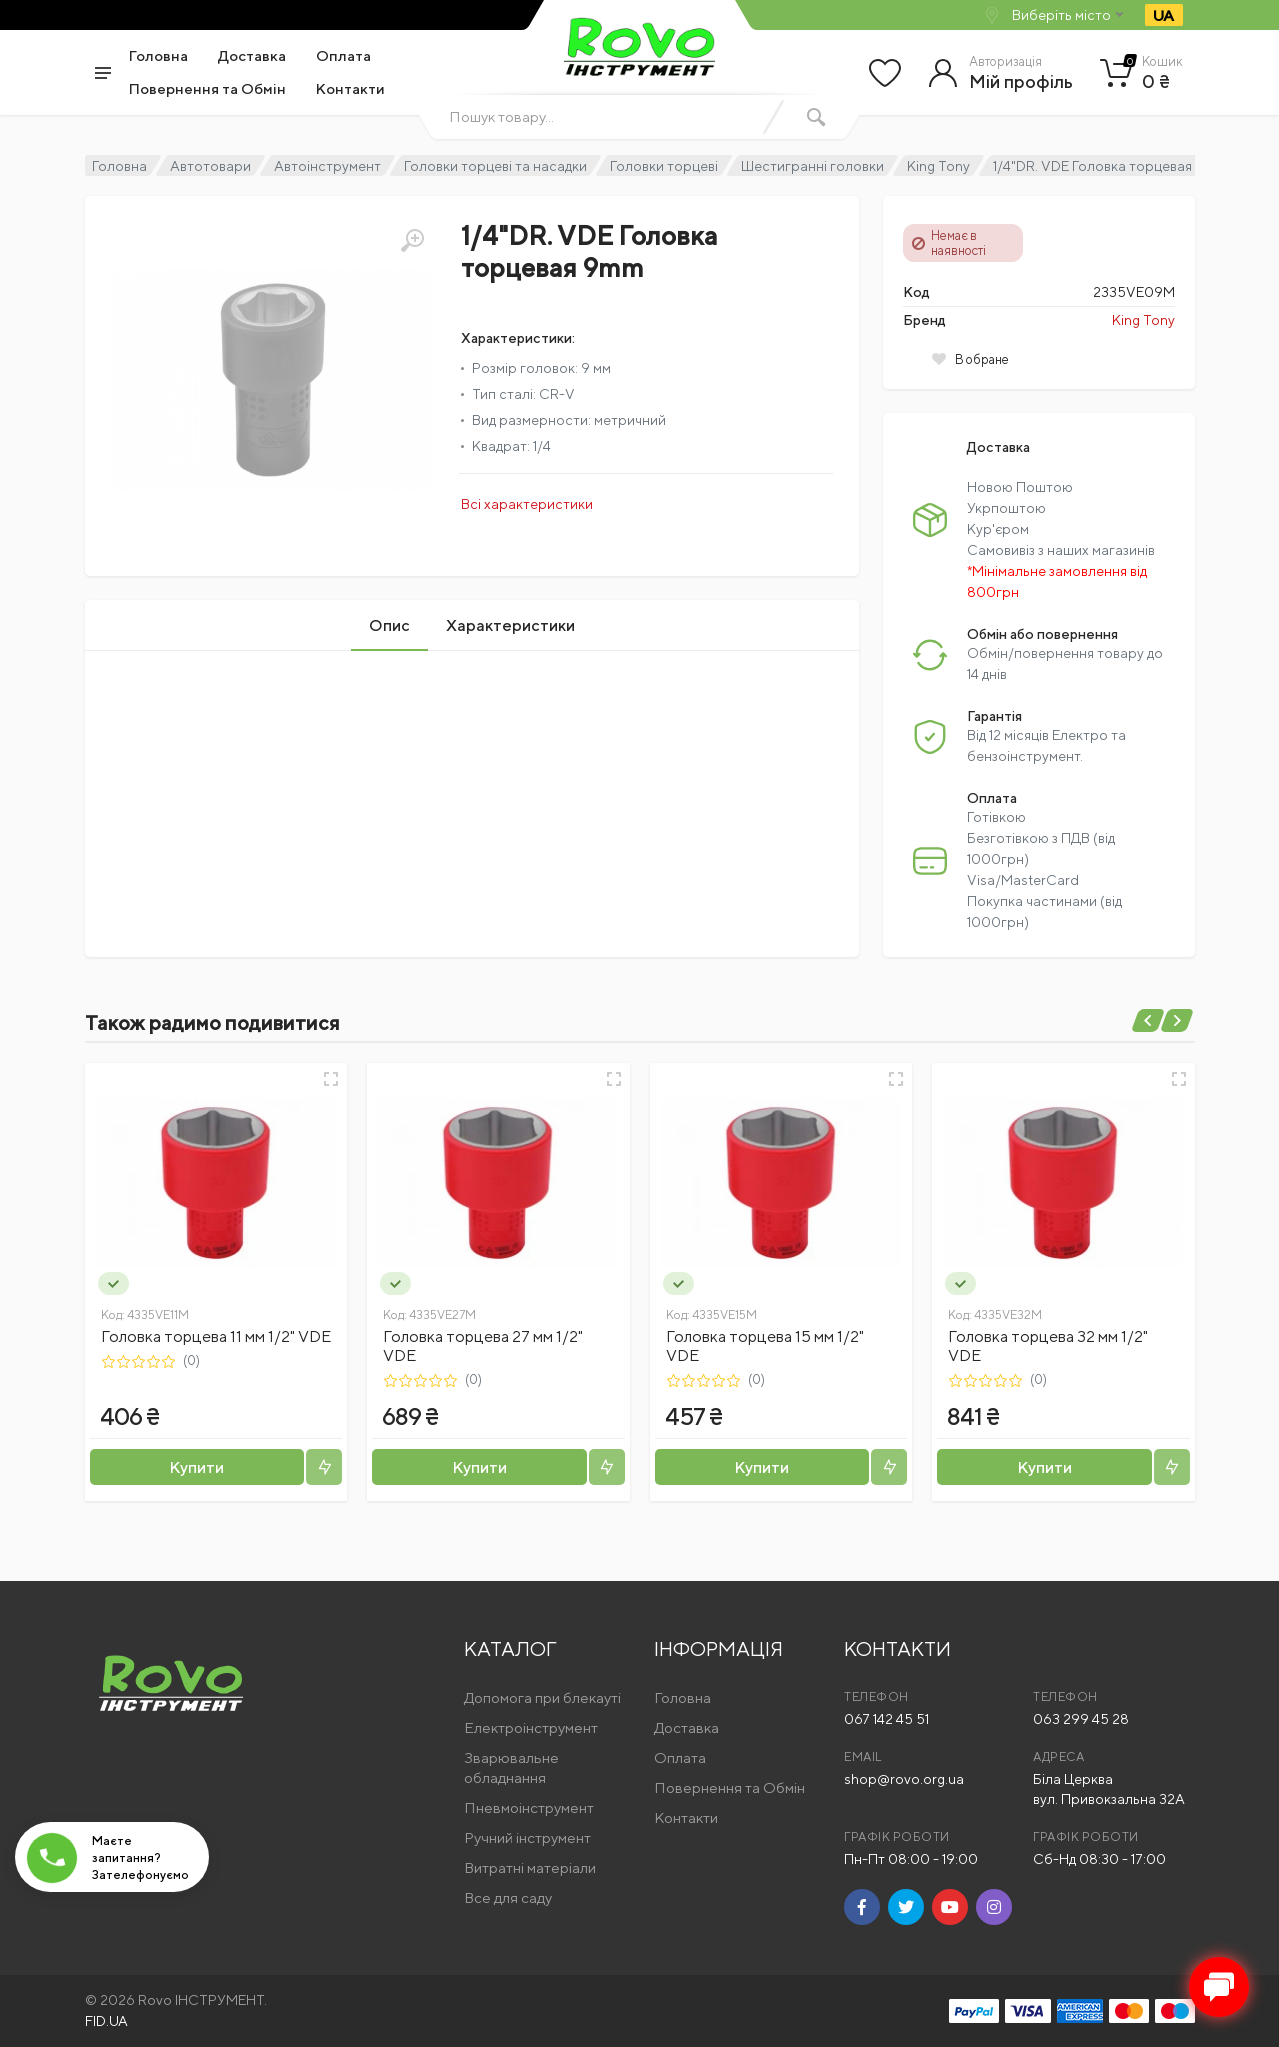 This screenshot has height=2047, width=1279. I want to click on Контакти, so click(350, 88).